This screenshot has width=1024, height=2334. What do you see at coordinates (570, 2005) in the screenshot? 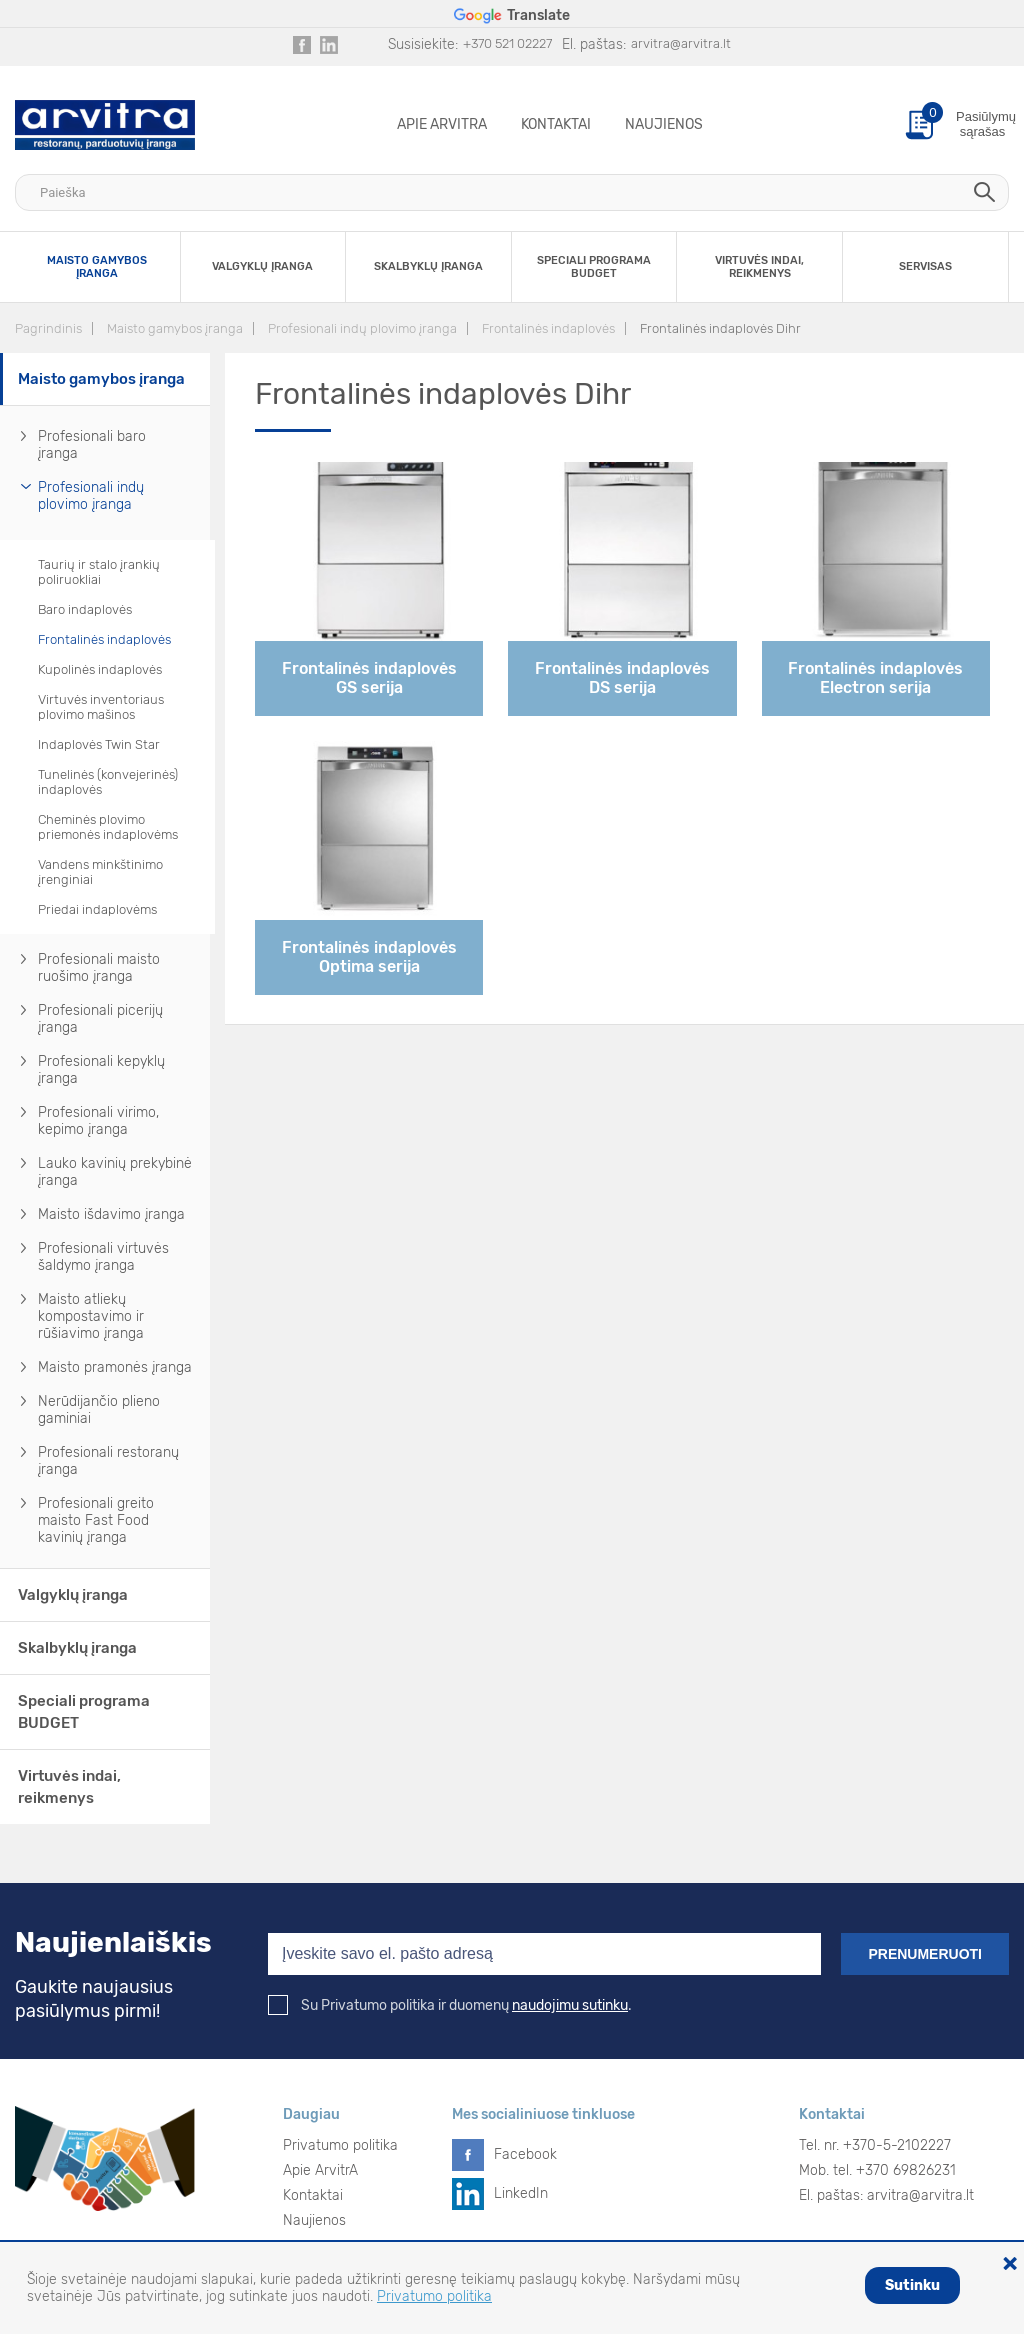
I see `naudojimu sutinku` at bounding box center [570, 2005].